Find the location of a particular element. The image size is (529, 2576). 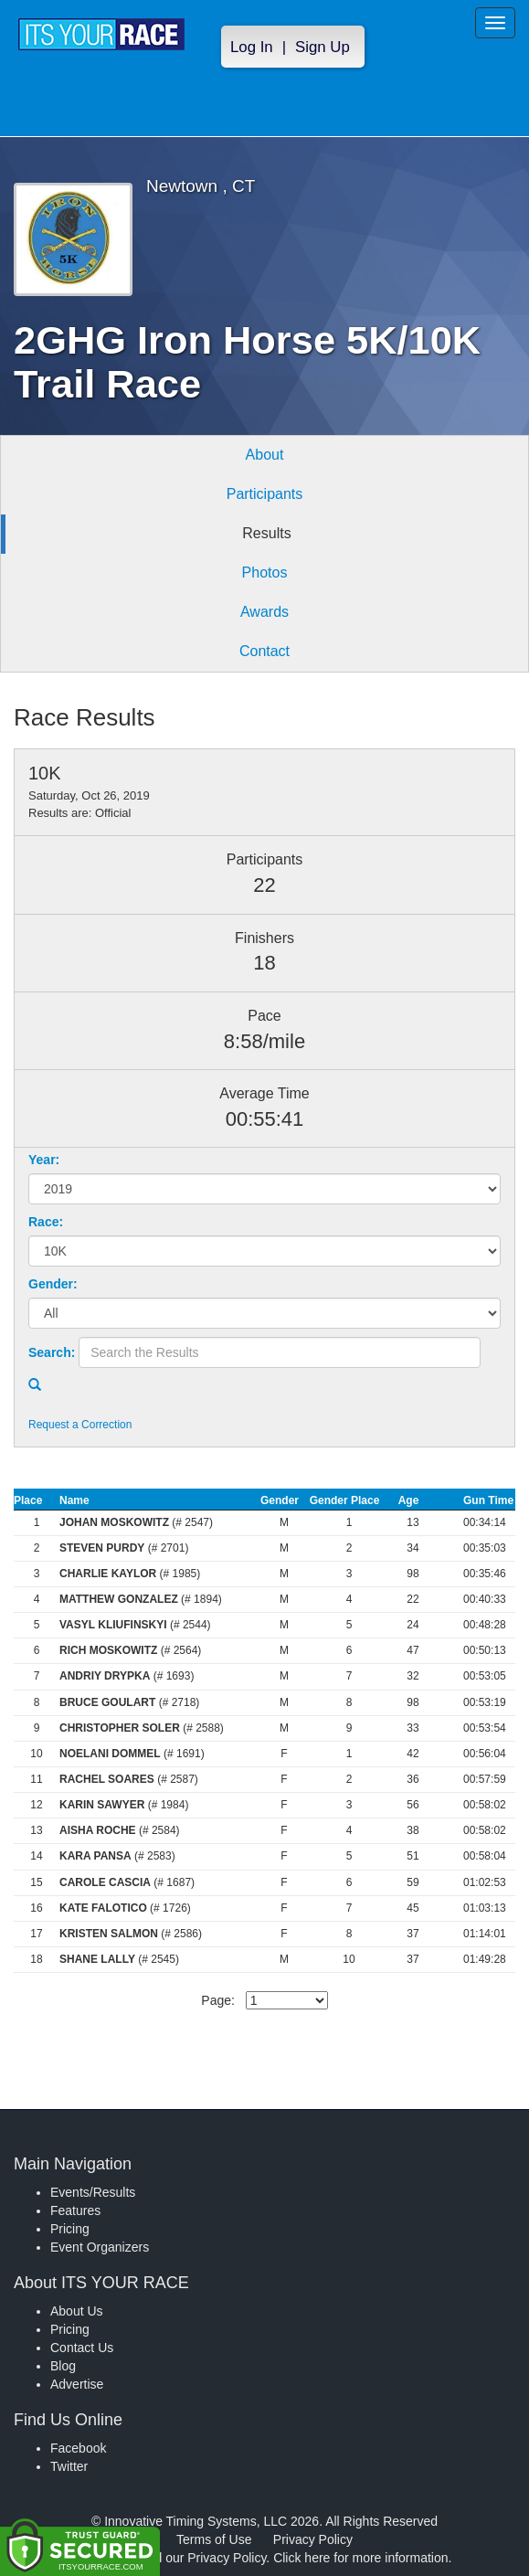

Features is located at coordinates (75, 2210).